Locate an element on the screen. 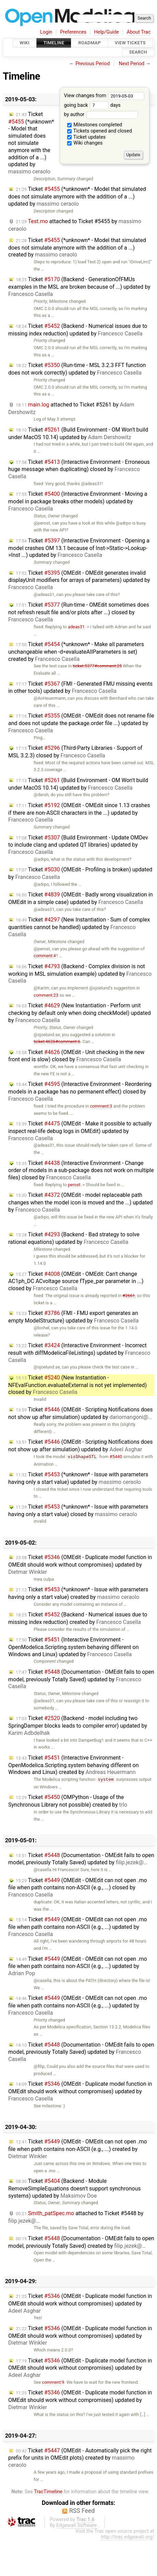 This screenshot has height=2576, width=157. Ticket (Interactive Environment - Erroneous huge message when duplicating) closed by is located at coordinates (79, 469).